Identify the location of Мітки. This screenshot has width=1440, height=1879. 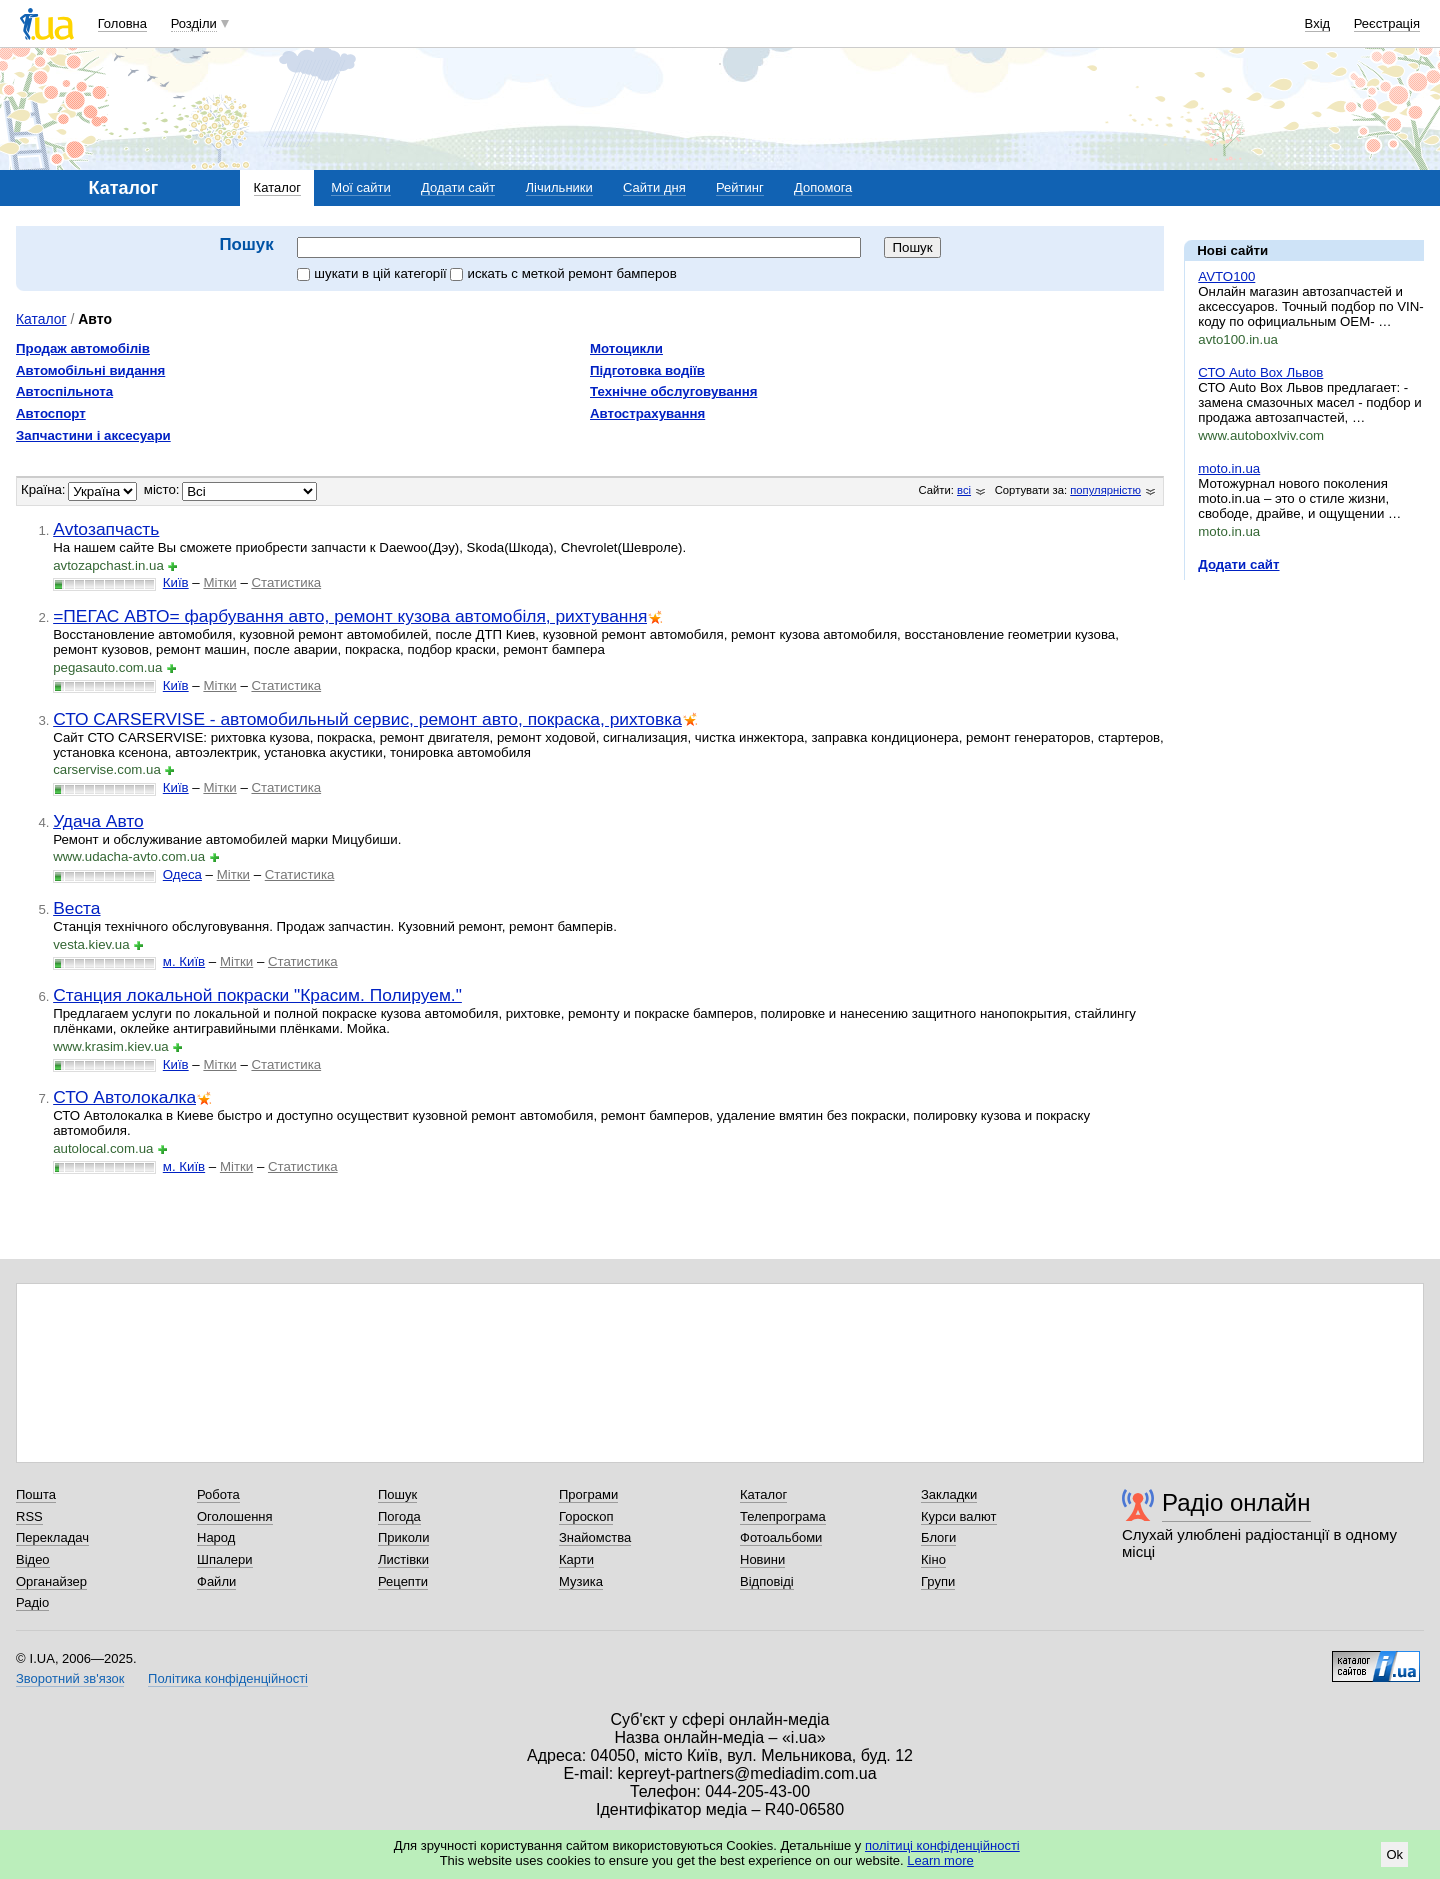
(219, 582).